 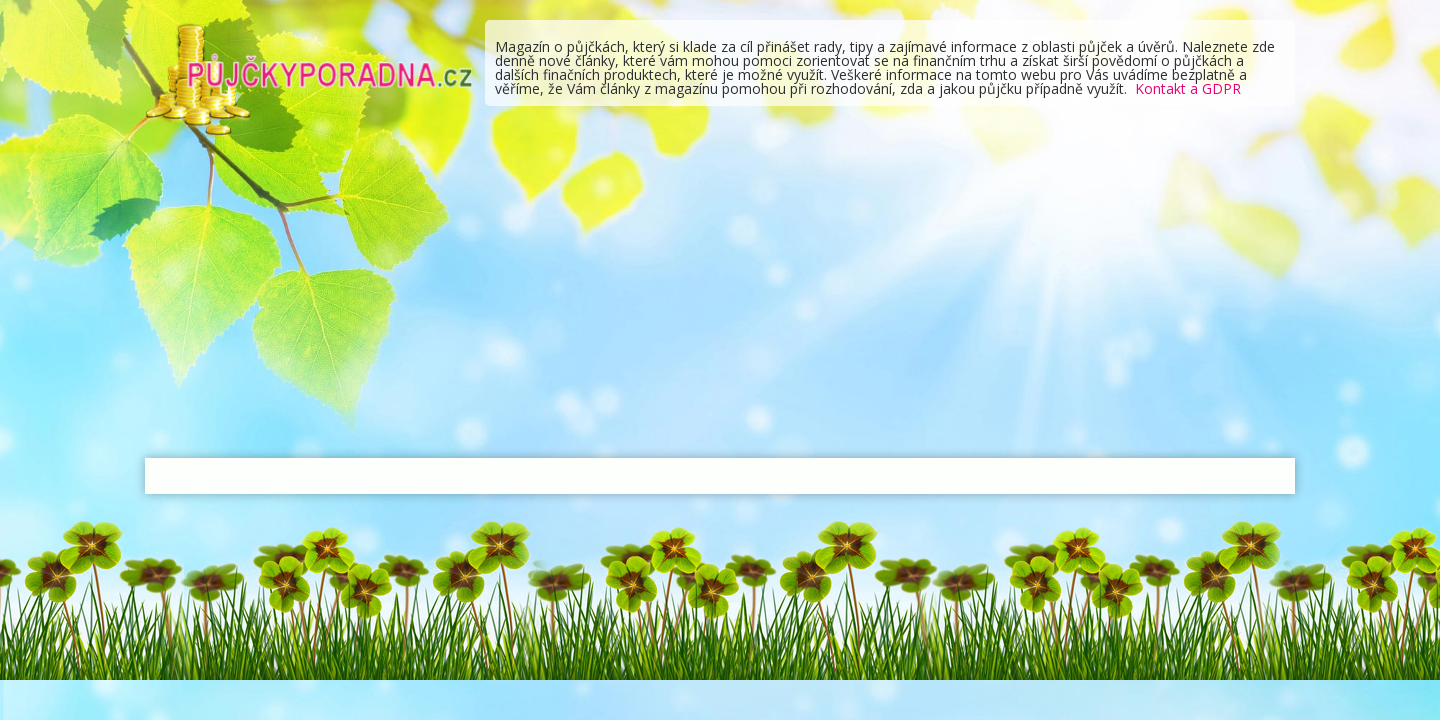 I want to click on Kontakt a GDPR, so click(x=1188, y=88).